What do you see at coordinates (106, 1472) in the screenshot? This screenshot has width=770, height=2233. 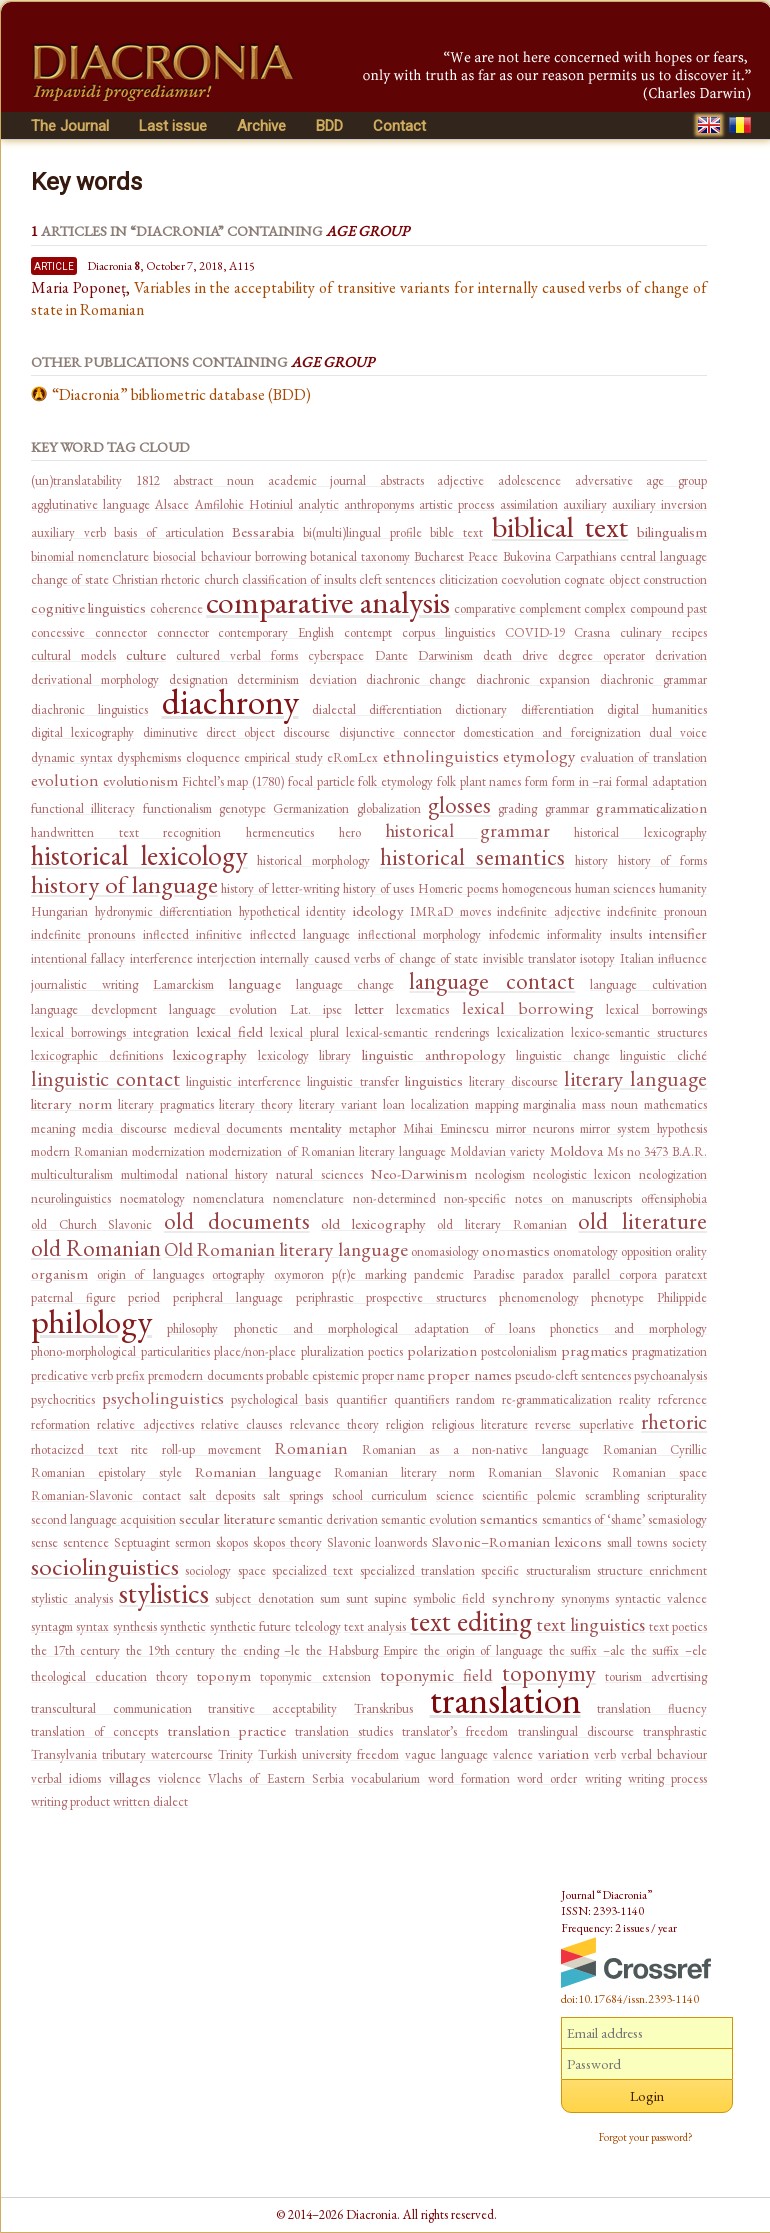 I see `Romanian epistolary style` at bounding box center [106, 1472].